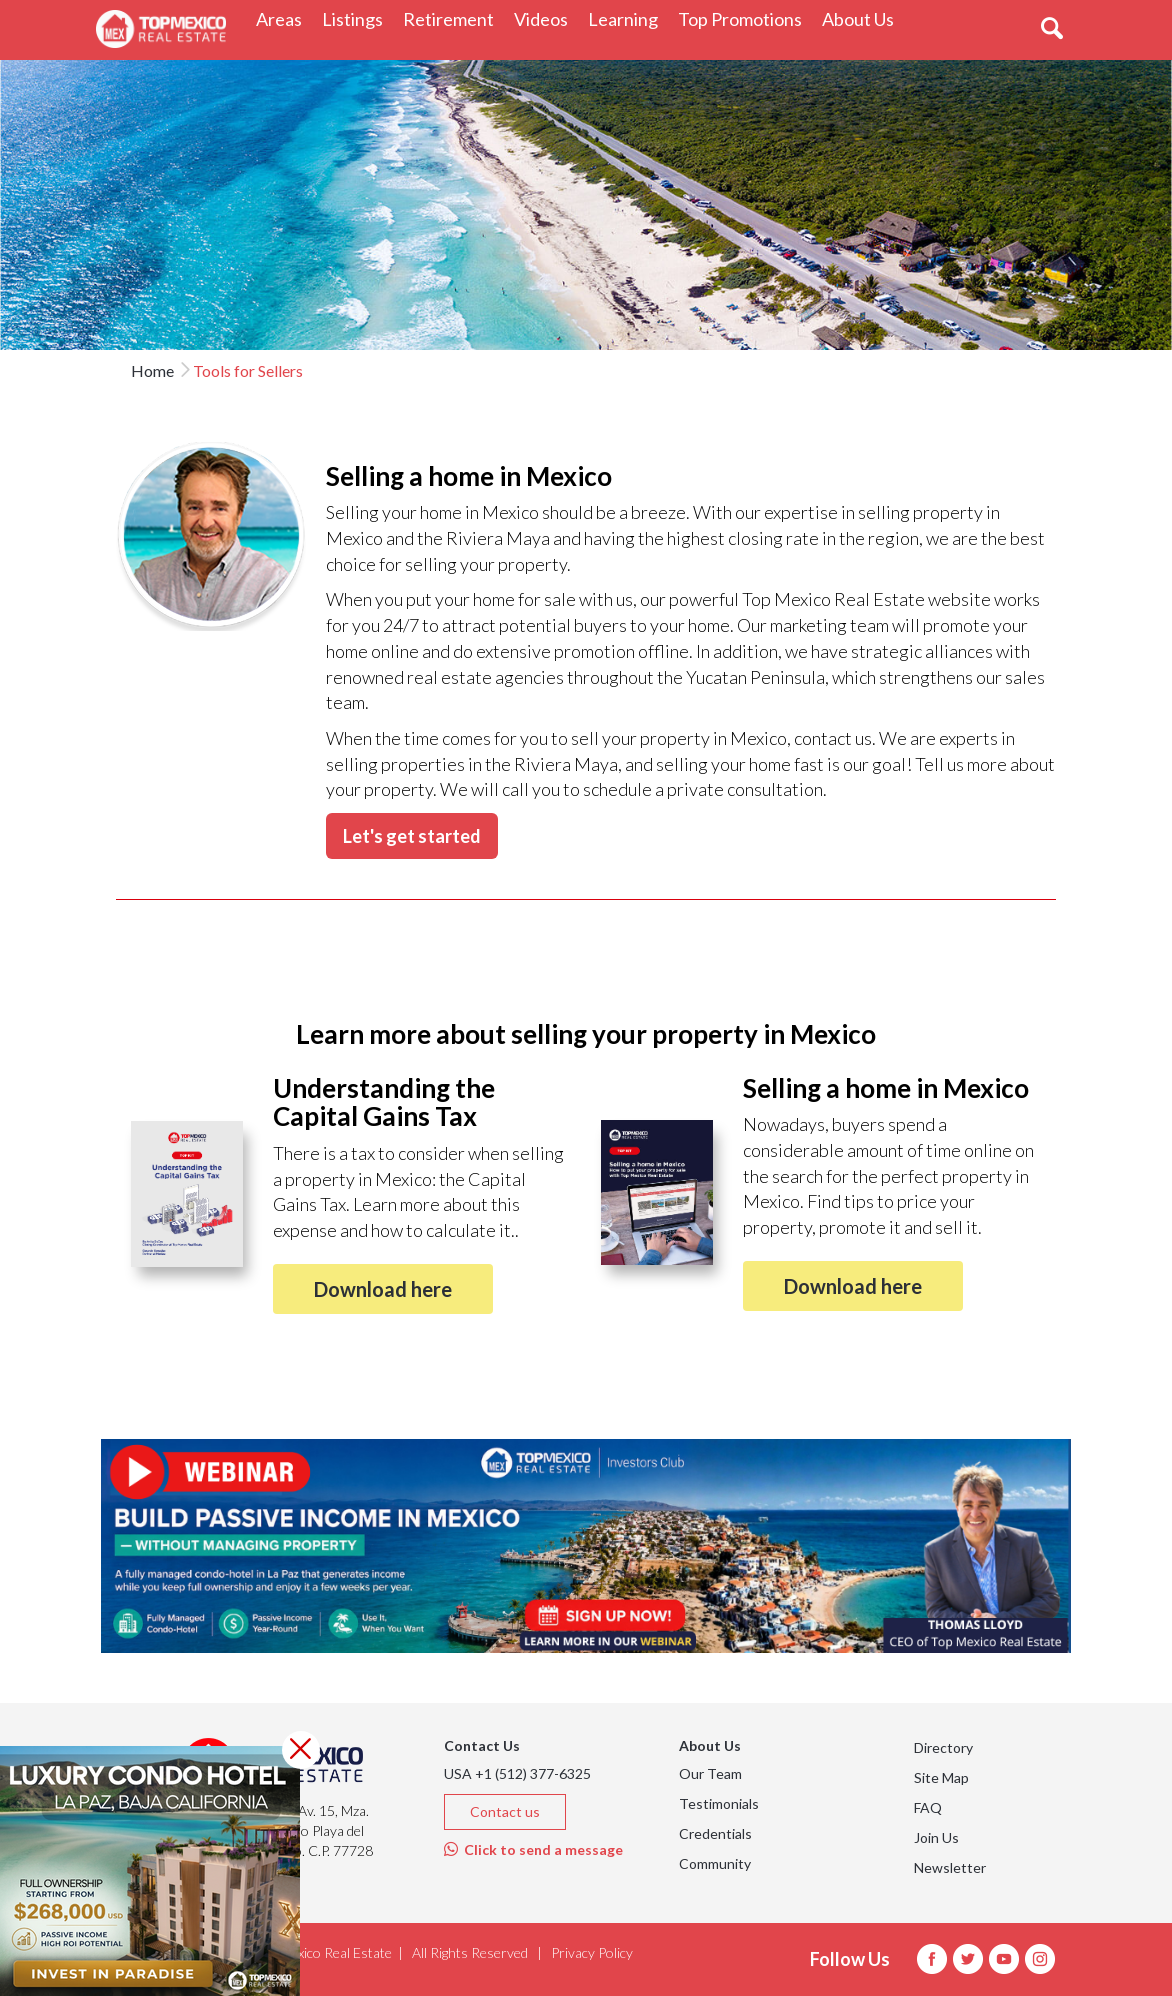  What do you see at coordinates (412, 836) in the screenshot?
I see `Let's get started` at bounding box center [412, 836].